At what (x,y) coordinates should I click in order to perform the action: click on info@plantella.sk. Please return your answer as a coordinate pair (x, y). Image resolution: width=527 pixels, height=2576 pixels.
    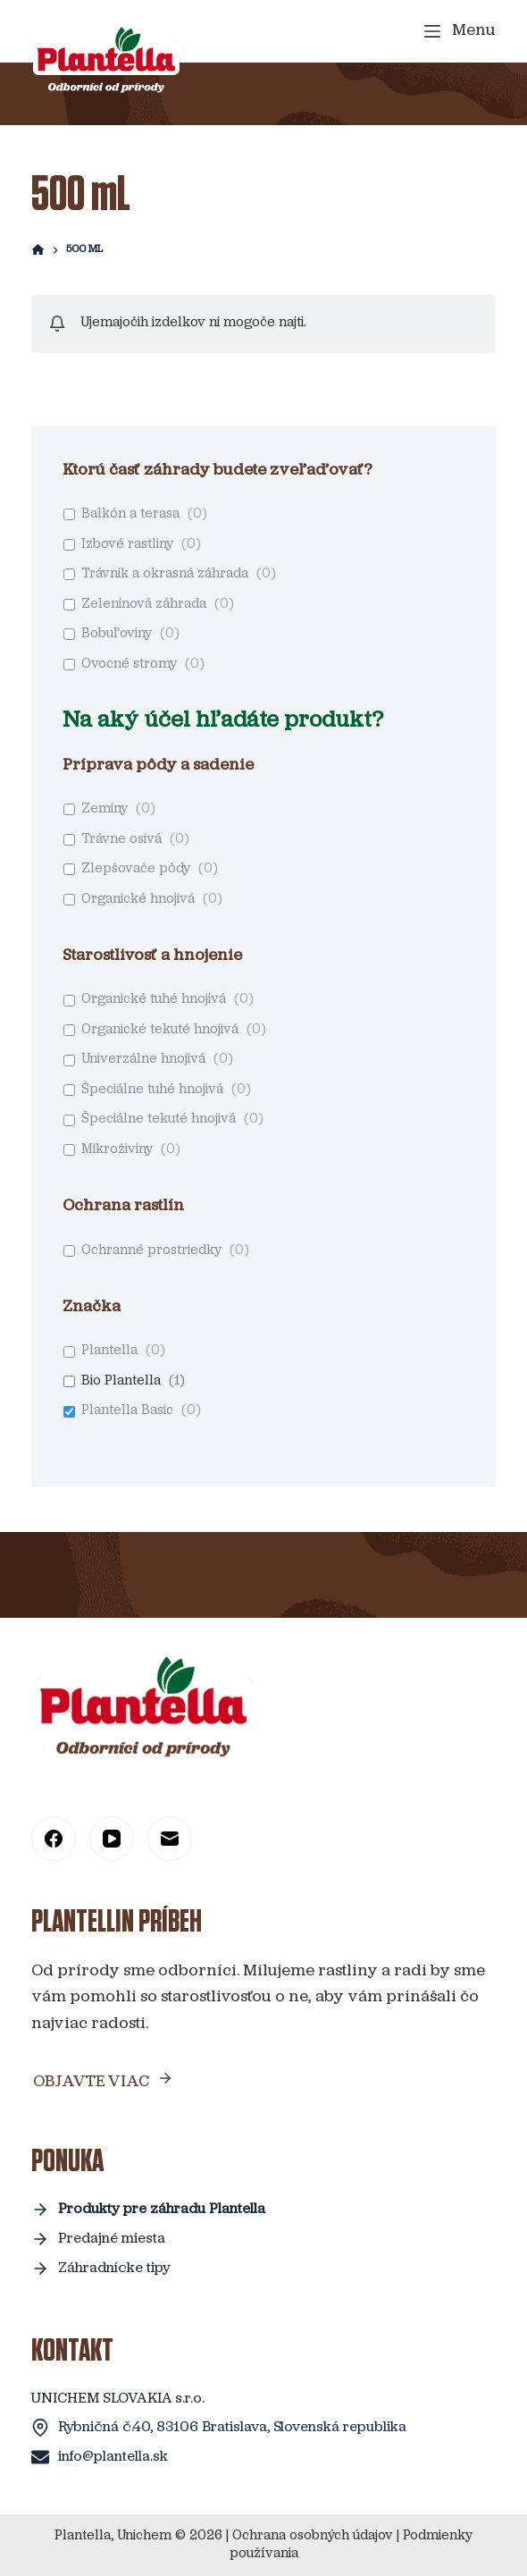
    Looking at the image, I should click on (113, 2457).